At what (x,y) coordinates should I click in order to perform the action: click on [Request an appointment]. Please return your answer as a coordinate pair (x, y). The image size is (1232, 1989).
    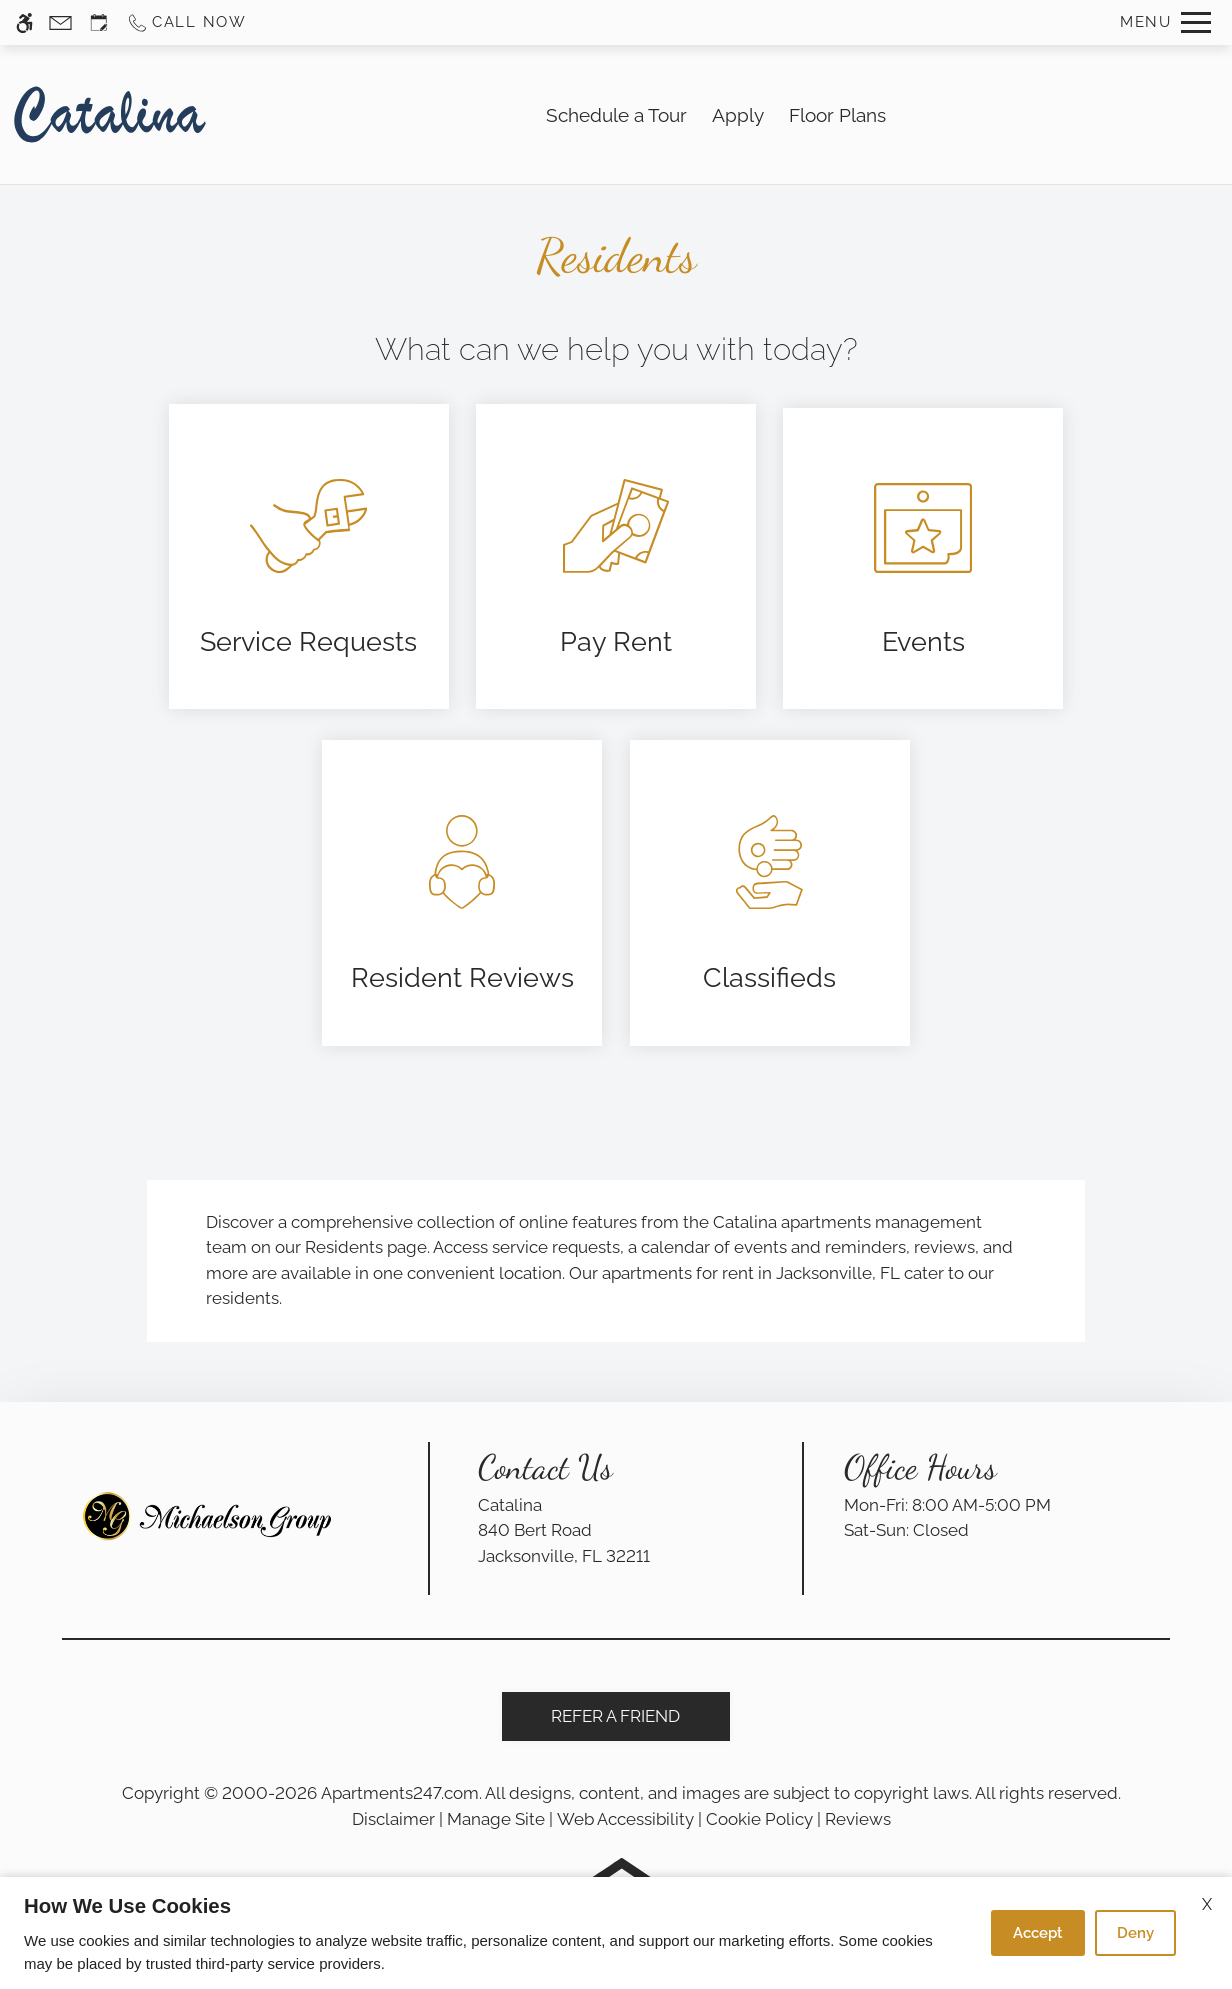
    Looking at the image, I should click on (99, 22).